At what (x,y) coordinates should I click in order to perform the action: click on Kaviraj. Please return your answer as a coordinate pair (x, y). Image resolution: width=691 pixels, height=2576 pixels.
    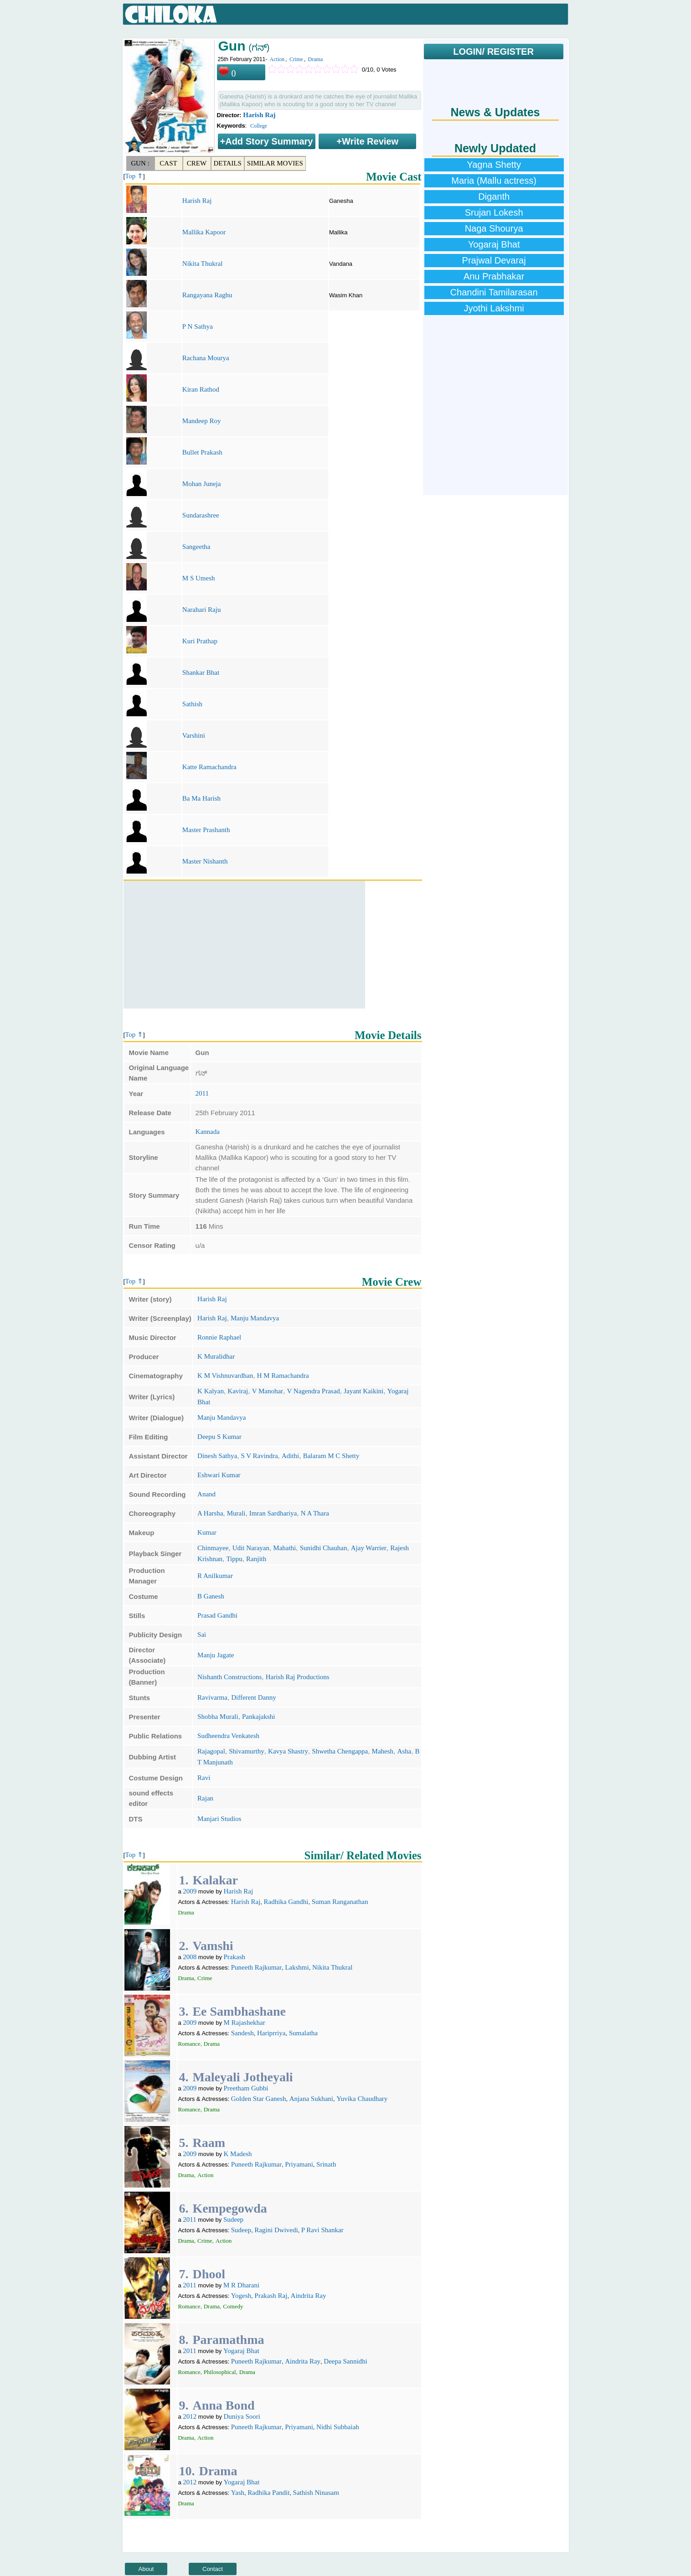
    Looking at the image, I should click on (237, 1391).